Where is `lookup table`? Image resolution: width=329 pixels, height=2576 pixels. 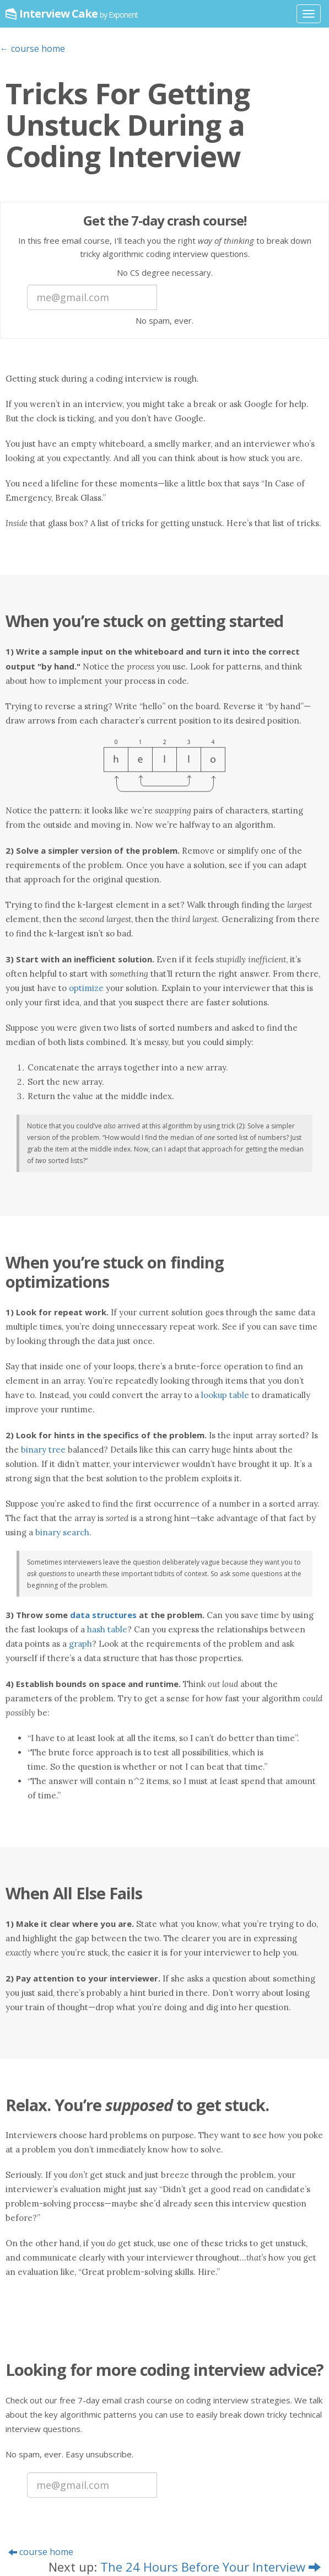
lookup table is located at coordinates (225, 1395).